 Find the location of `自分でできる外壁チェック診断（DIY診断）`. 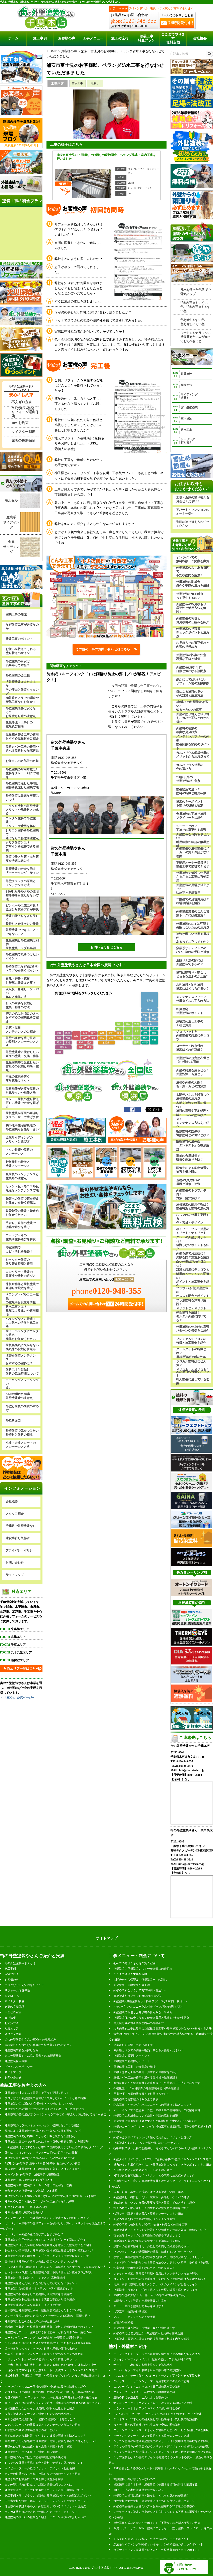

自分でできる外壁チェック診断（DIY診断） is located at coordinates (32, 2190).